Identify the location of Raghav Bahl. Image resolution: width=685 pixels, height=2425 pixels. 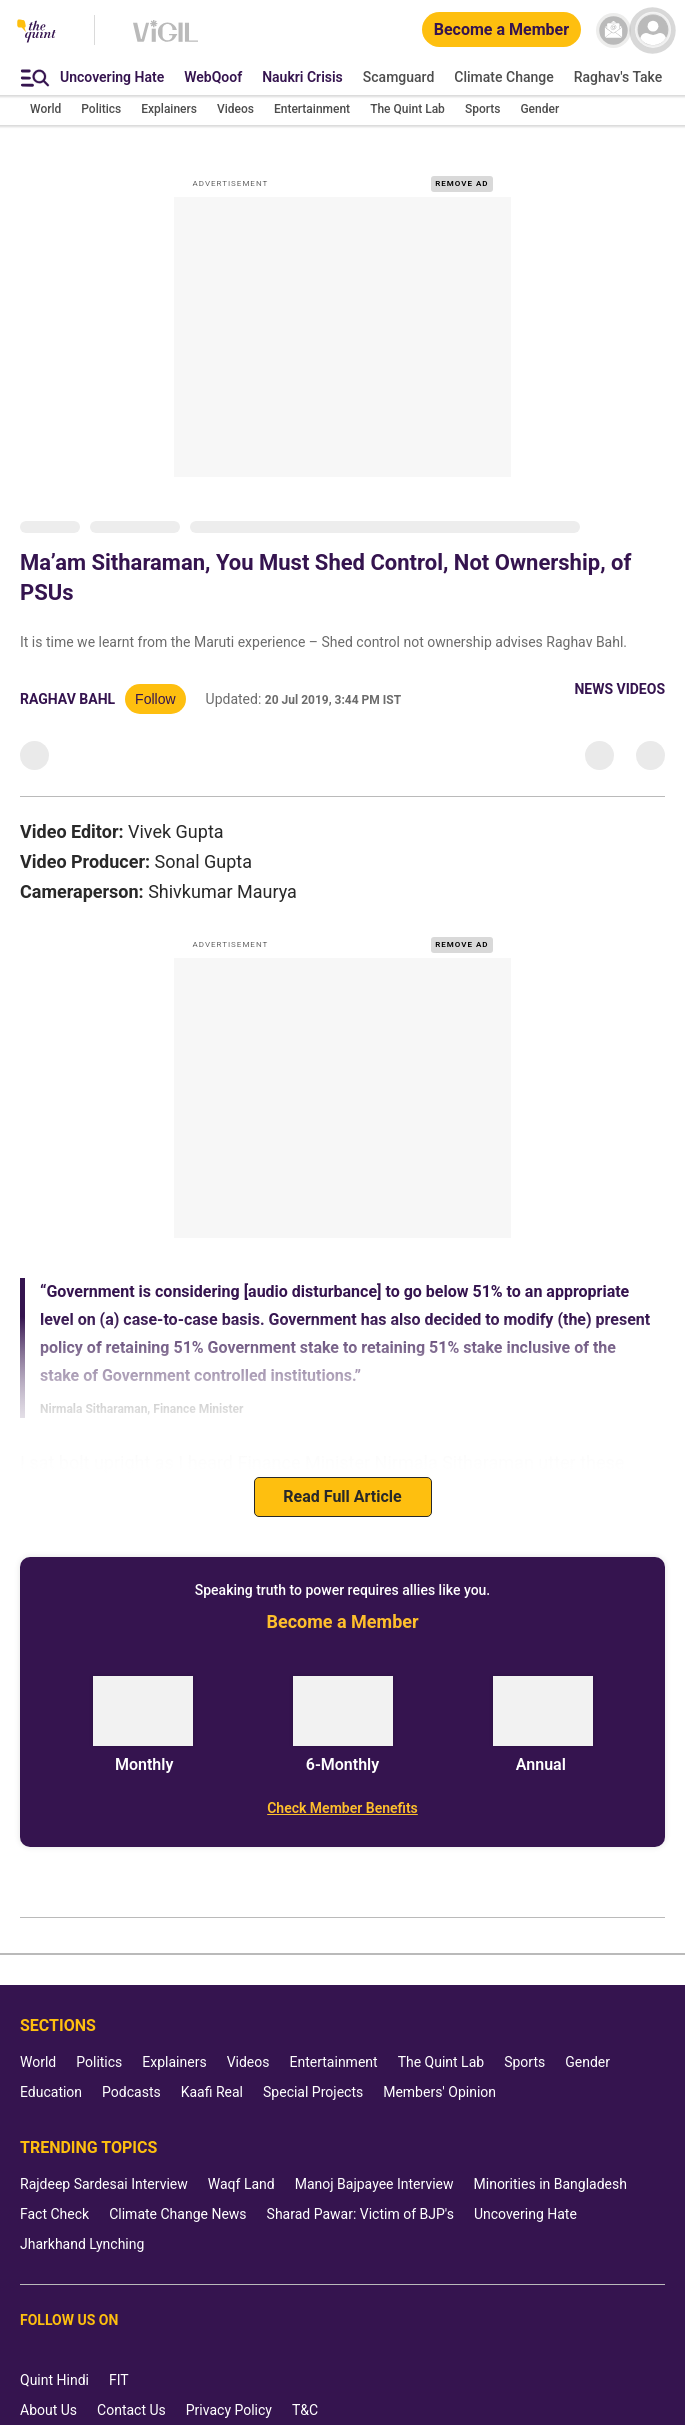
(67, 699).